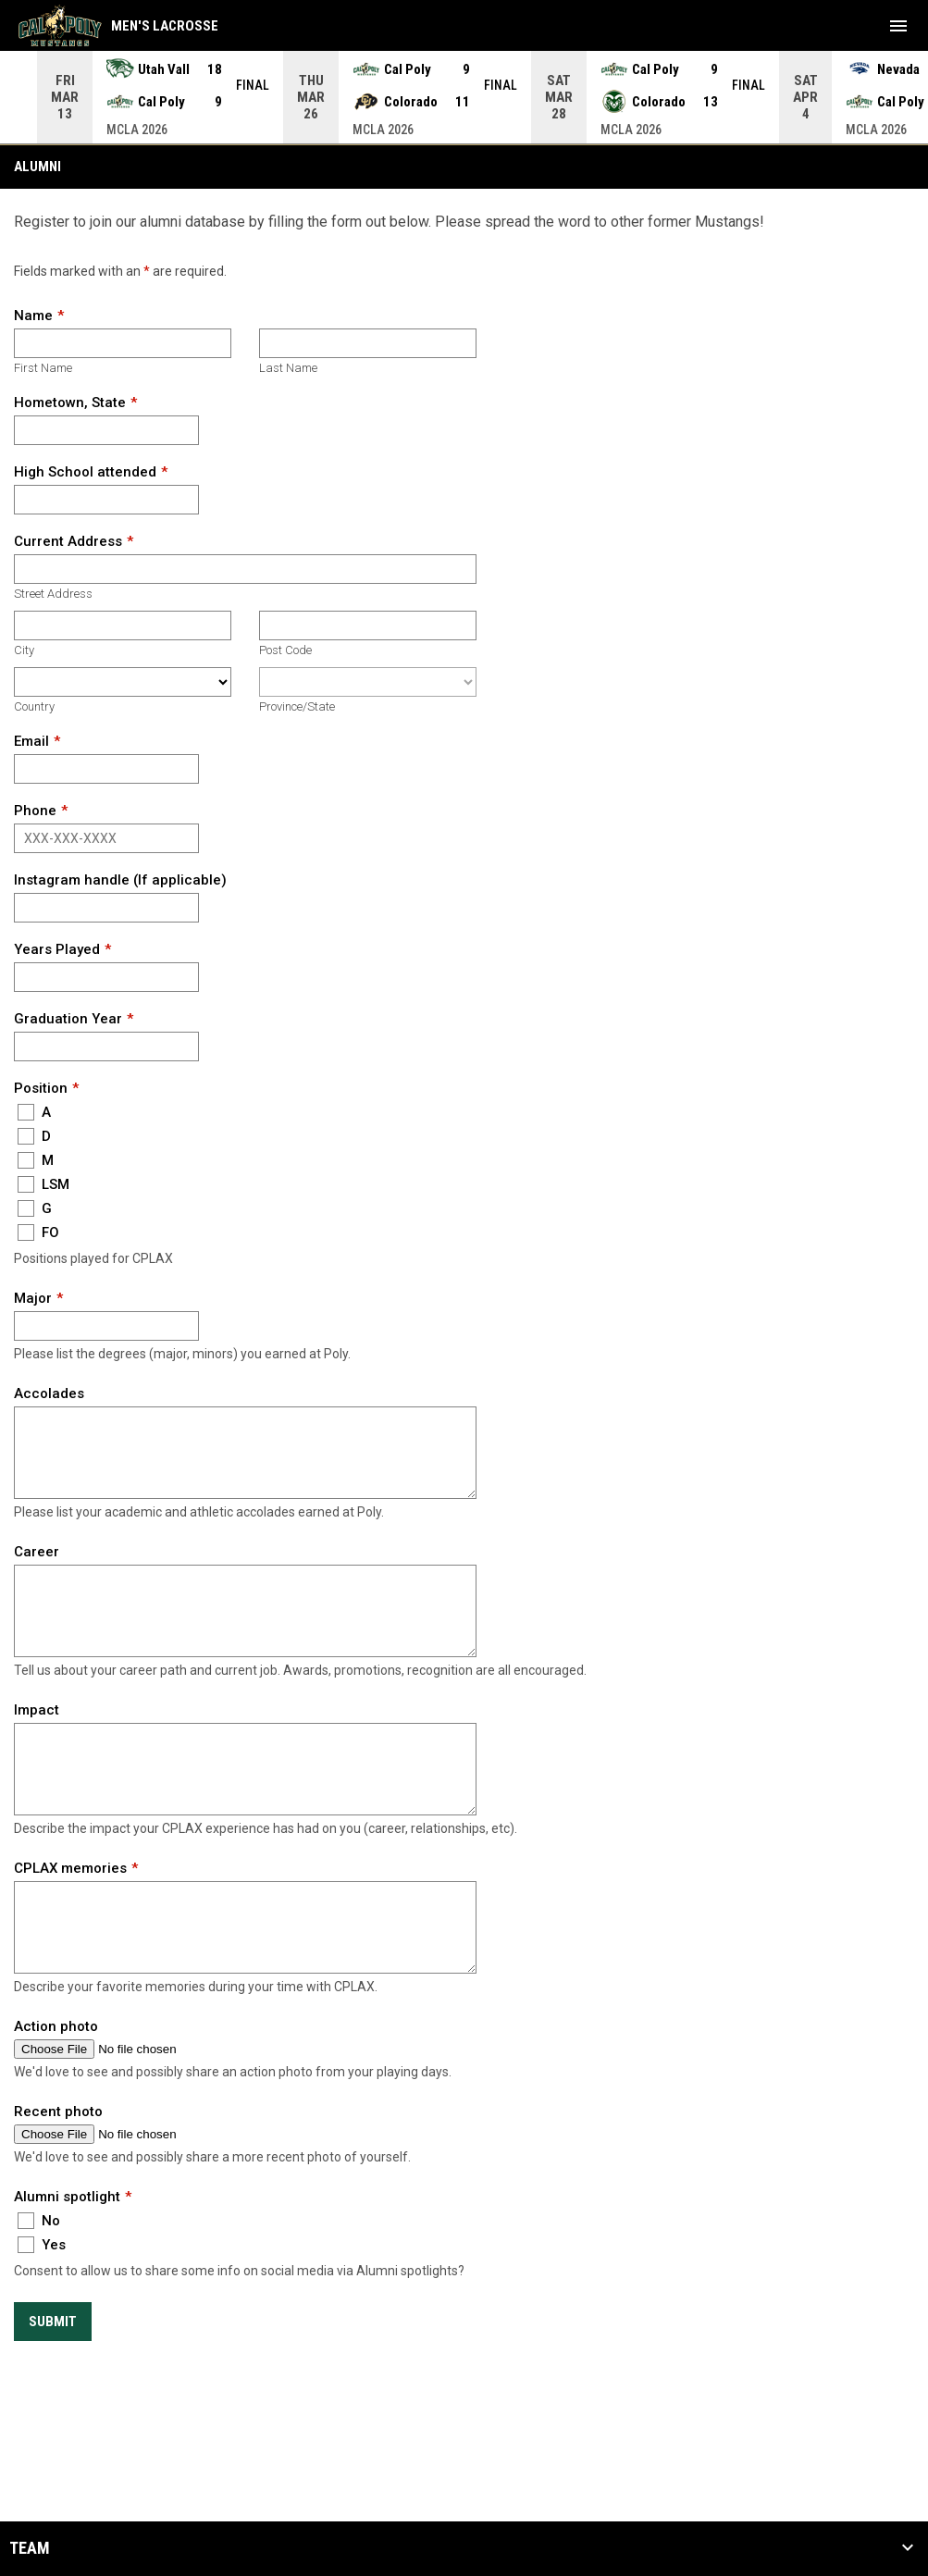 Image resolution: width=928 pixels, height=2576 pixels. What do you see at coordinates (33, 315) in the screenshot?
I see `Name` at bounding box center [33, 315].